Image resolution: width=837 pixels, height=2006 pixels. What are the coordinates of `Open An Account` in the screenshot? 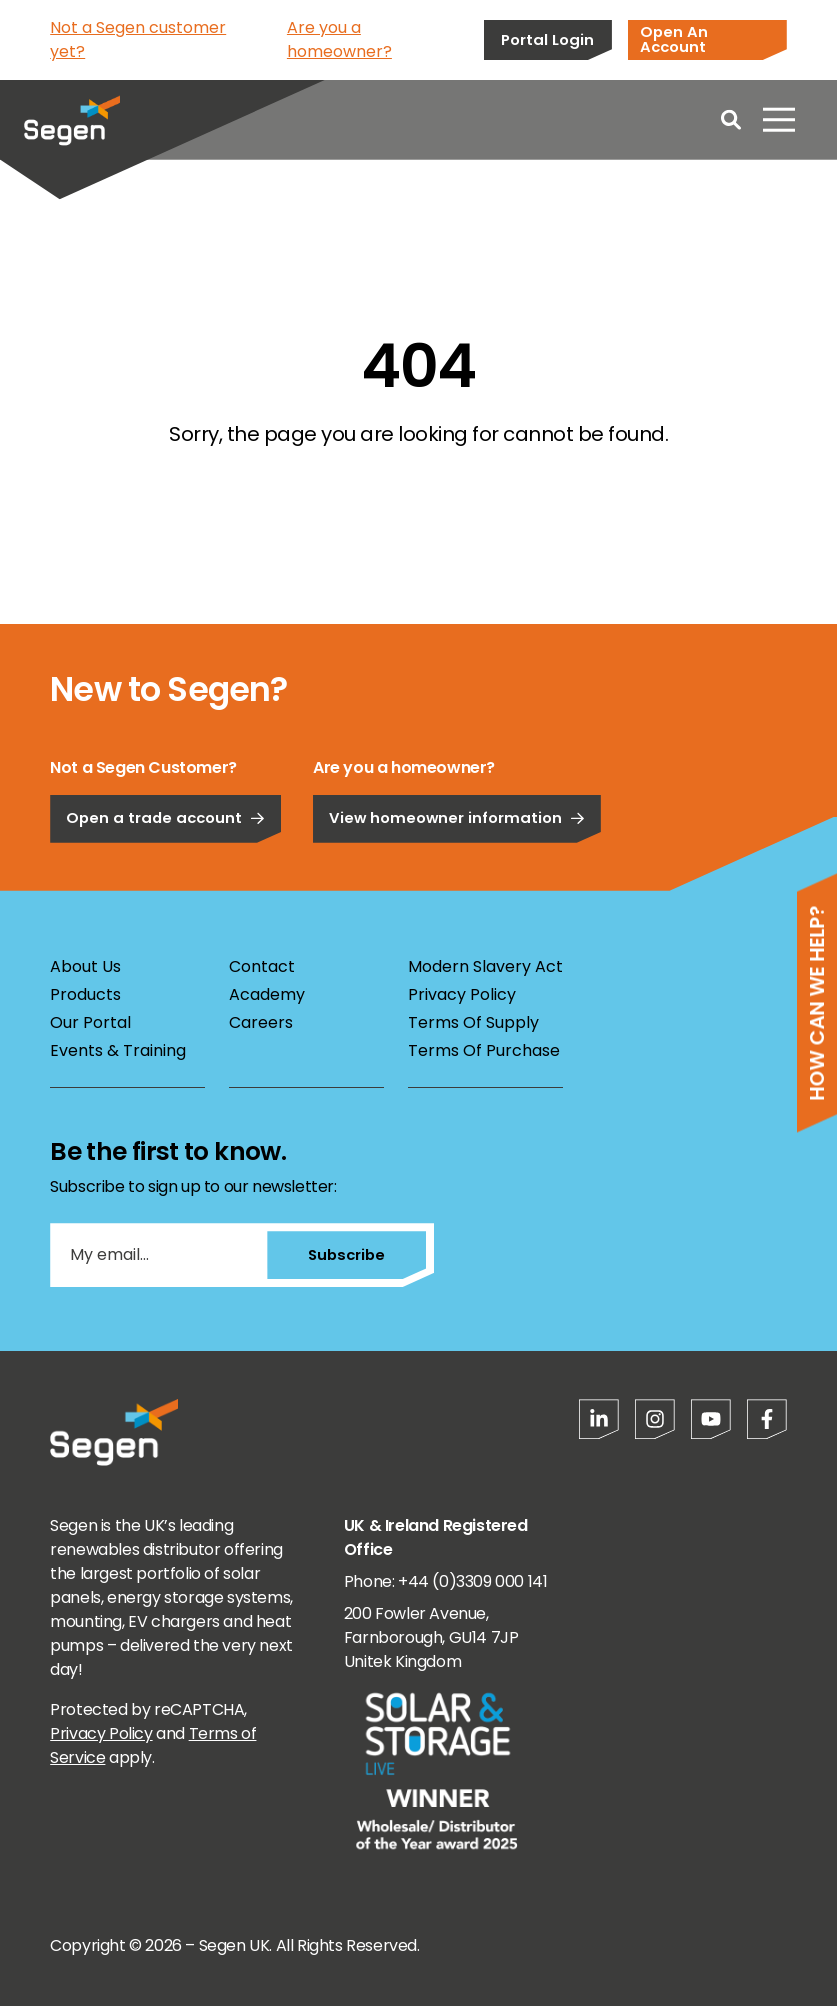 It's located at (674, 39).